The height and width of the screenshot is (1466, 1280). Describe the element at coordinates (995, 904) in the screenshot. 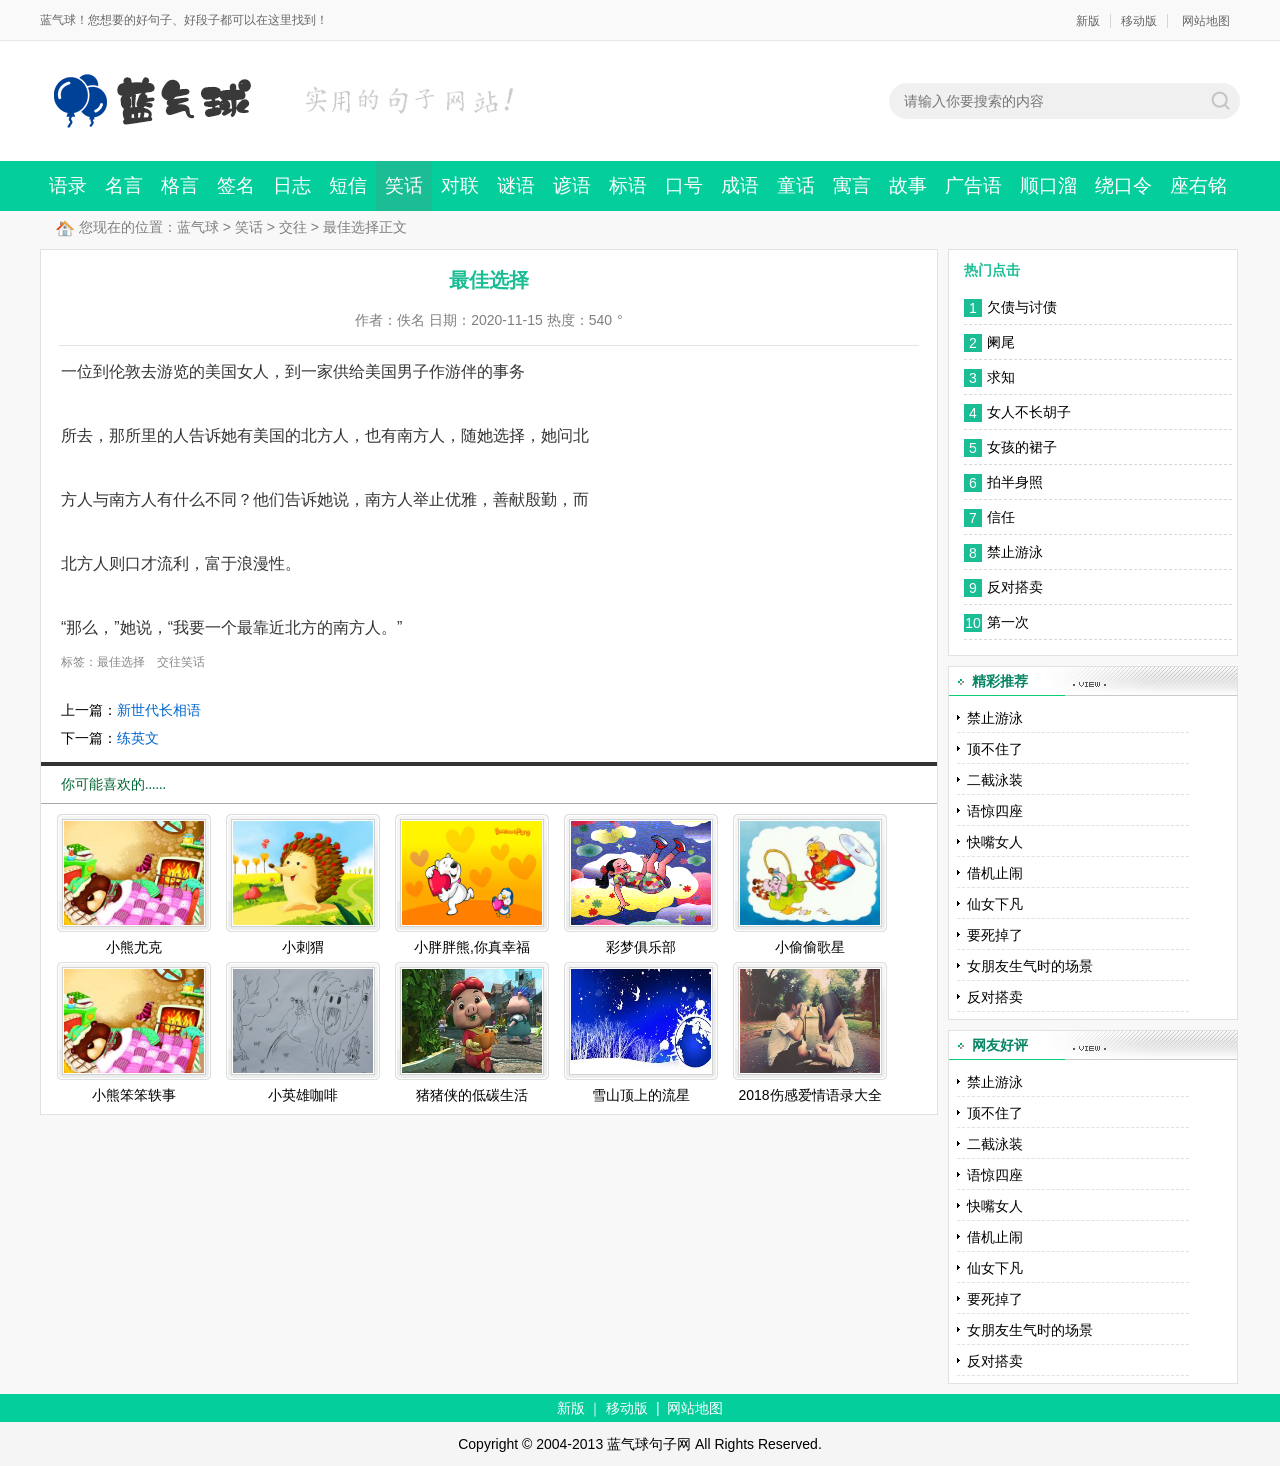

I see `仙女下凡` at that location.